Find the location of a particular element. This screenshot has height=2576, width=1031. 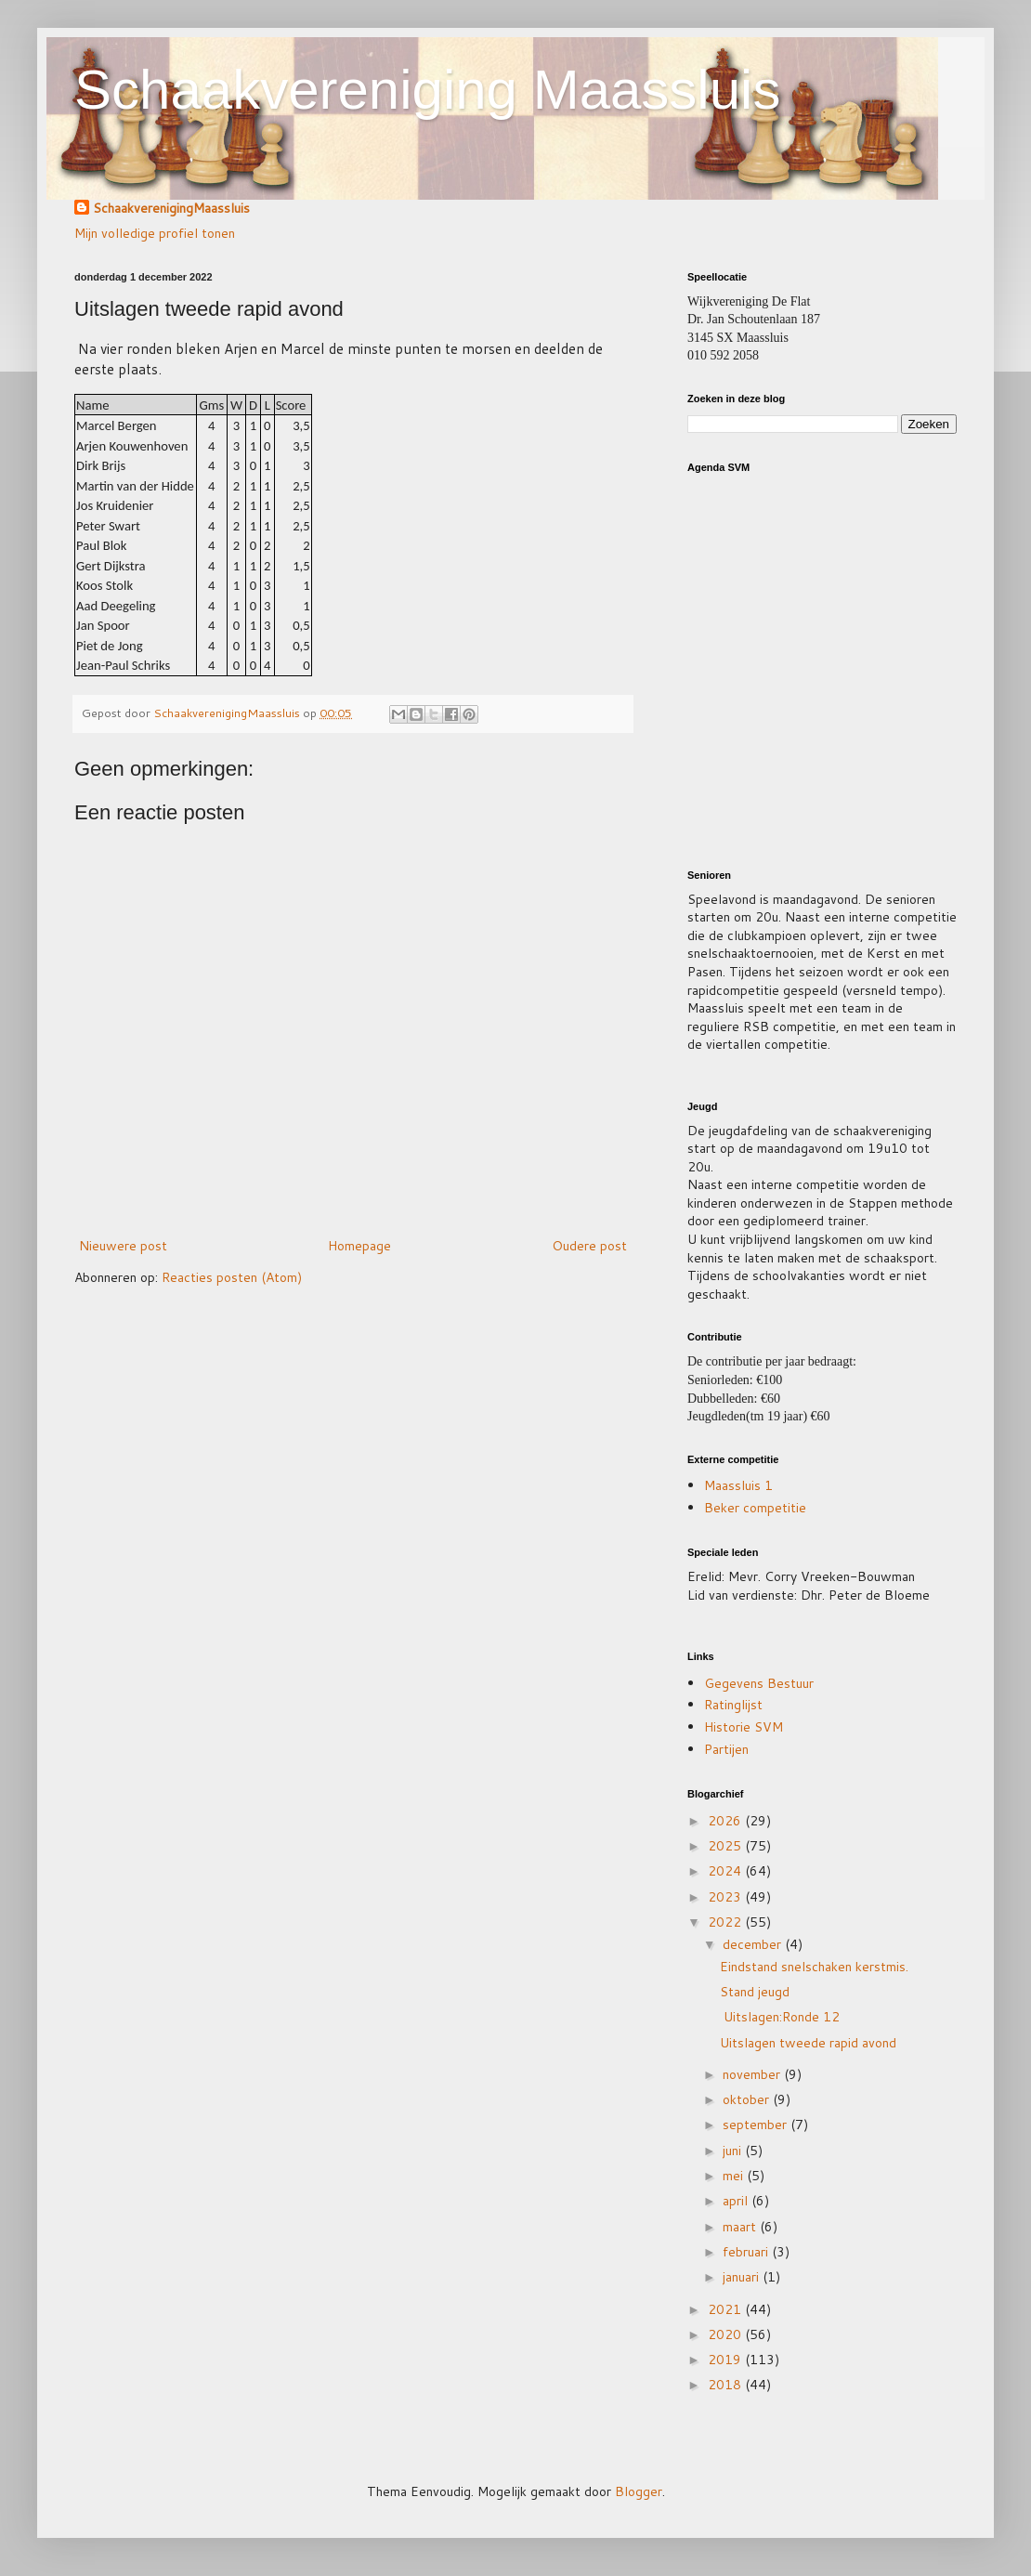

Nieuwere post is located at coordinates (123, 1245).